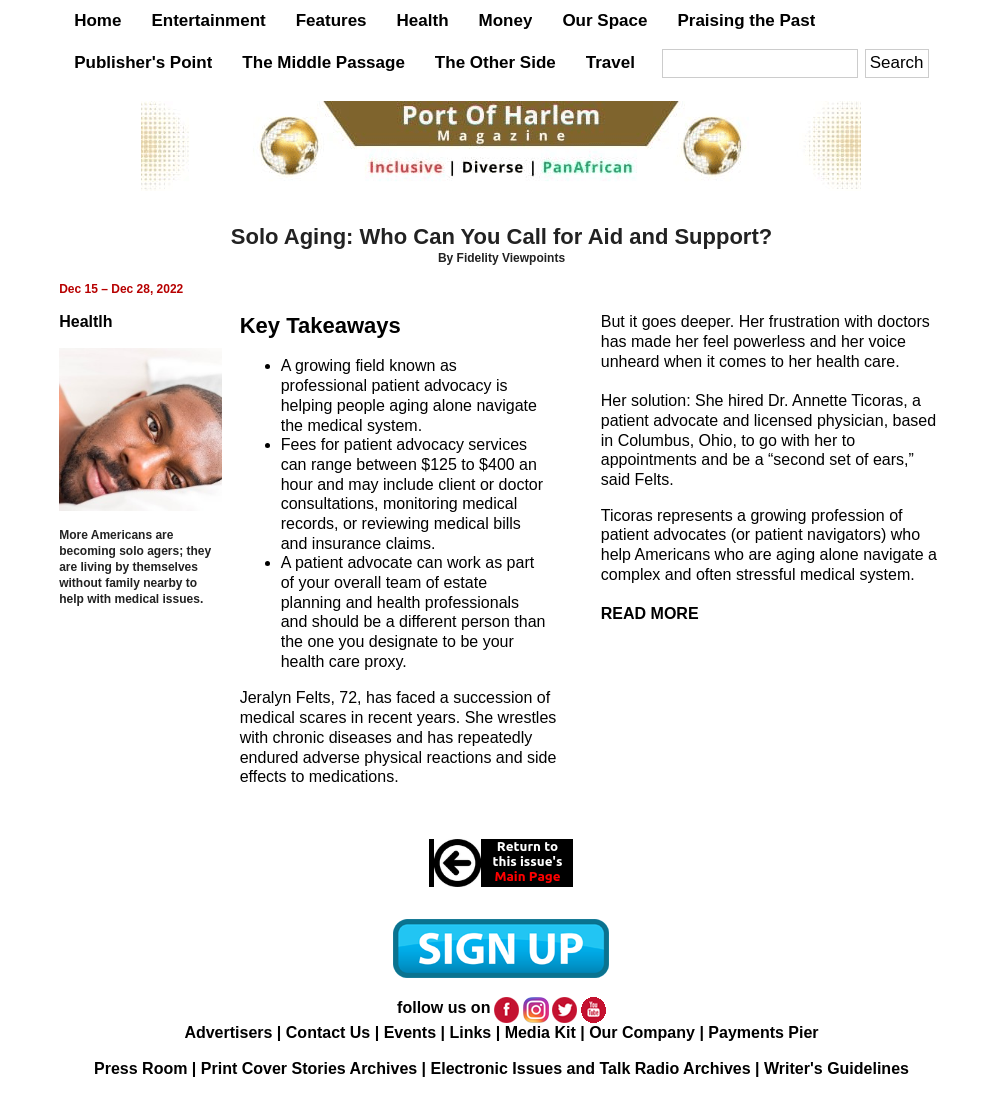 The height and width of the screenshot is (1111, 1003). I want to click on Media Kit, so click(540, 1032).